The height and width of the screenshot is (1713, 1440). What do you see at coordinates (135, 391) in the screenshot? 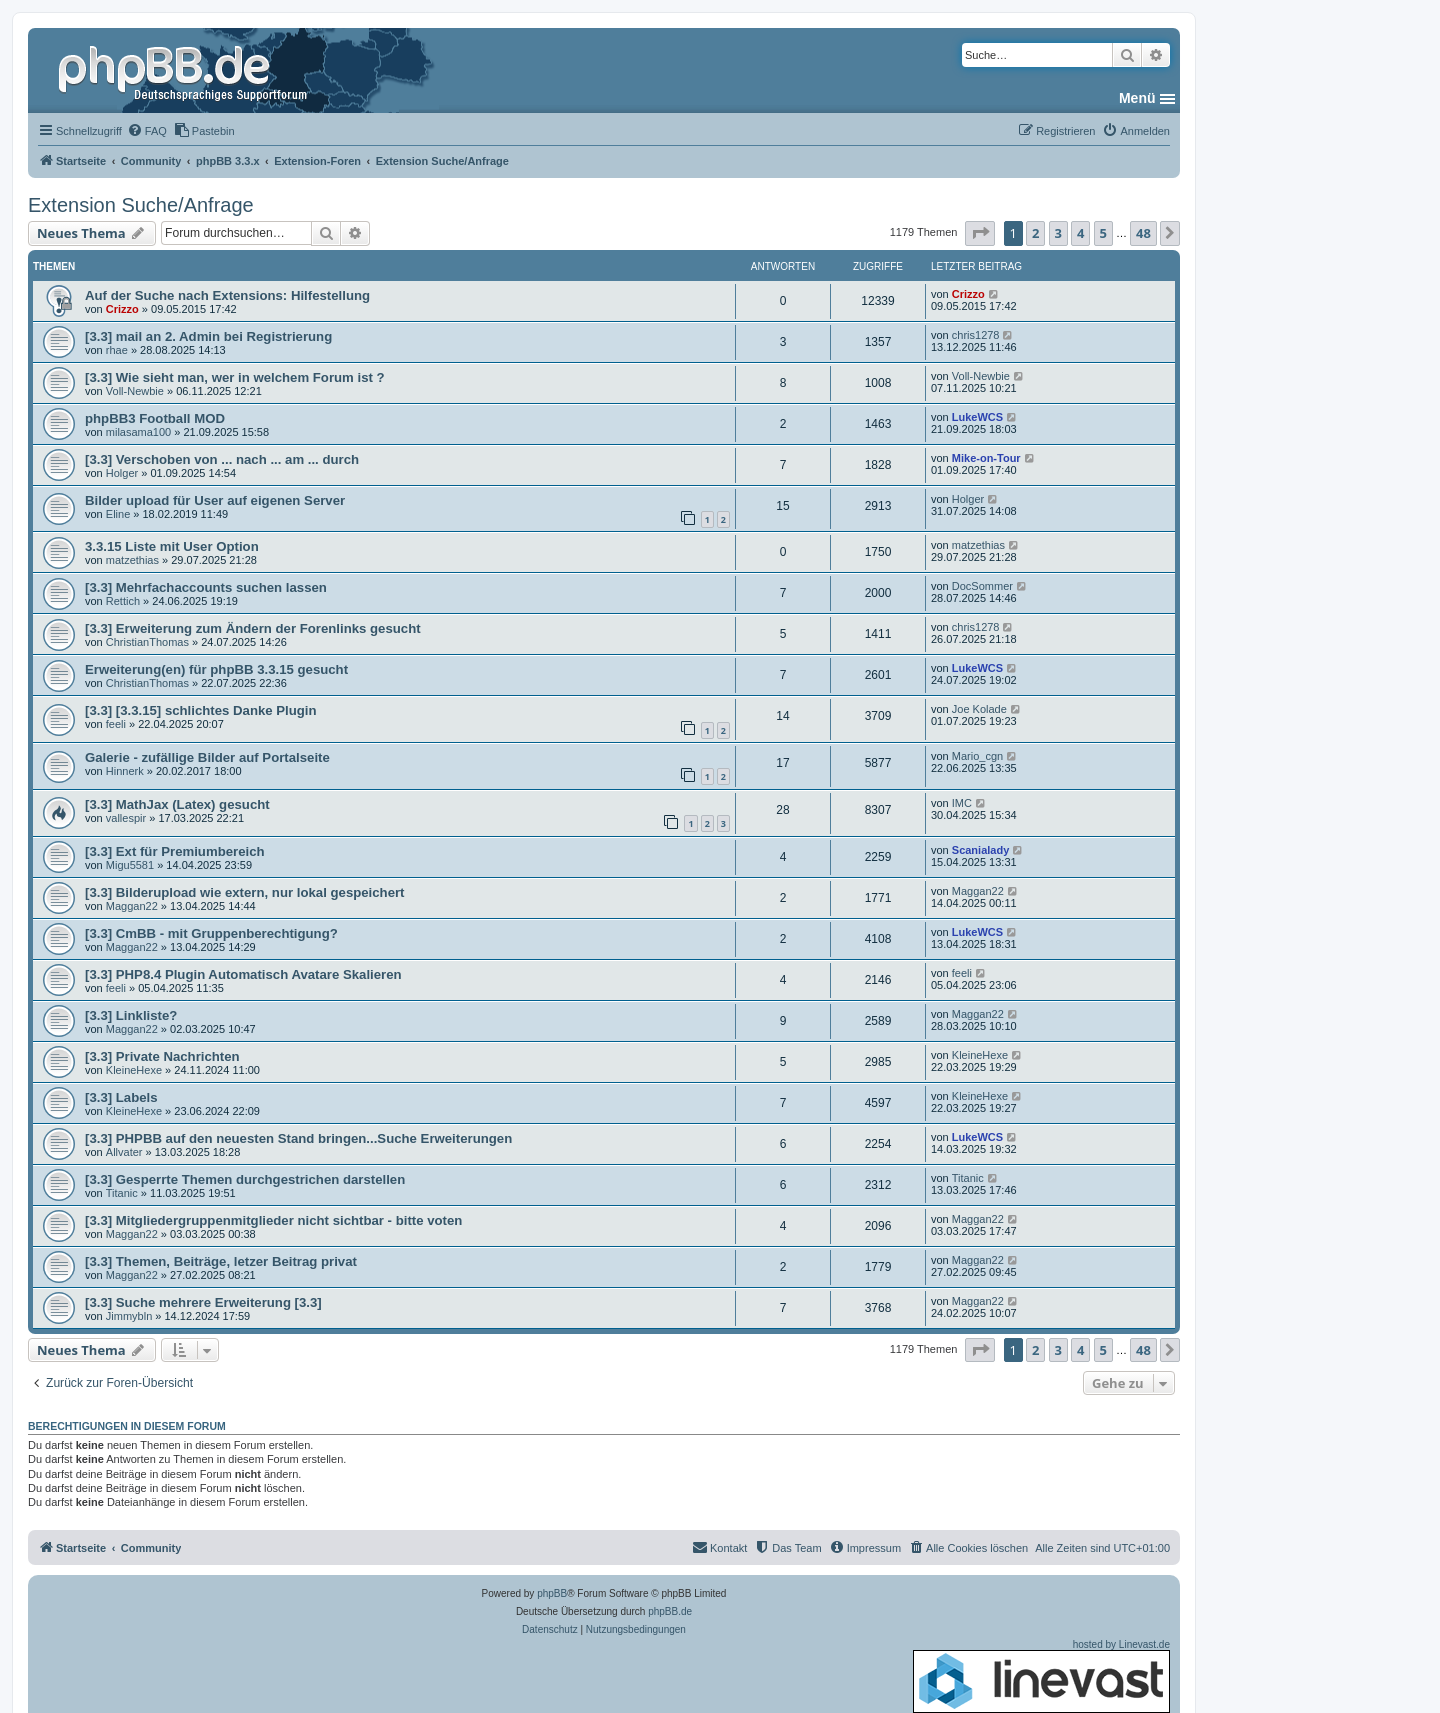
I see `Voll-Newbie` at bounding box center [135, 391].